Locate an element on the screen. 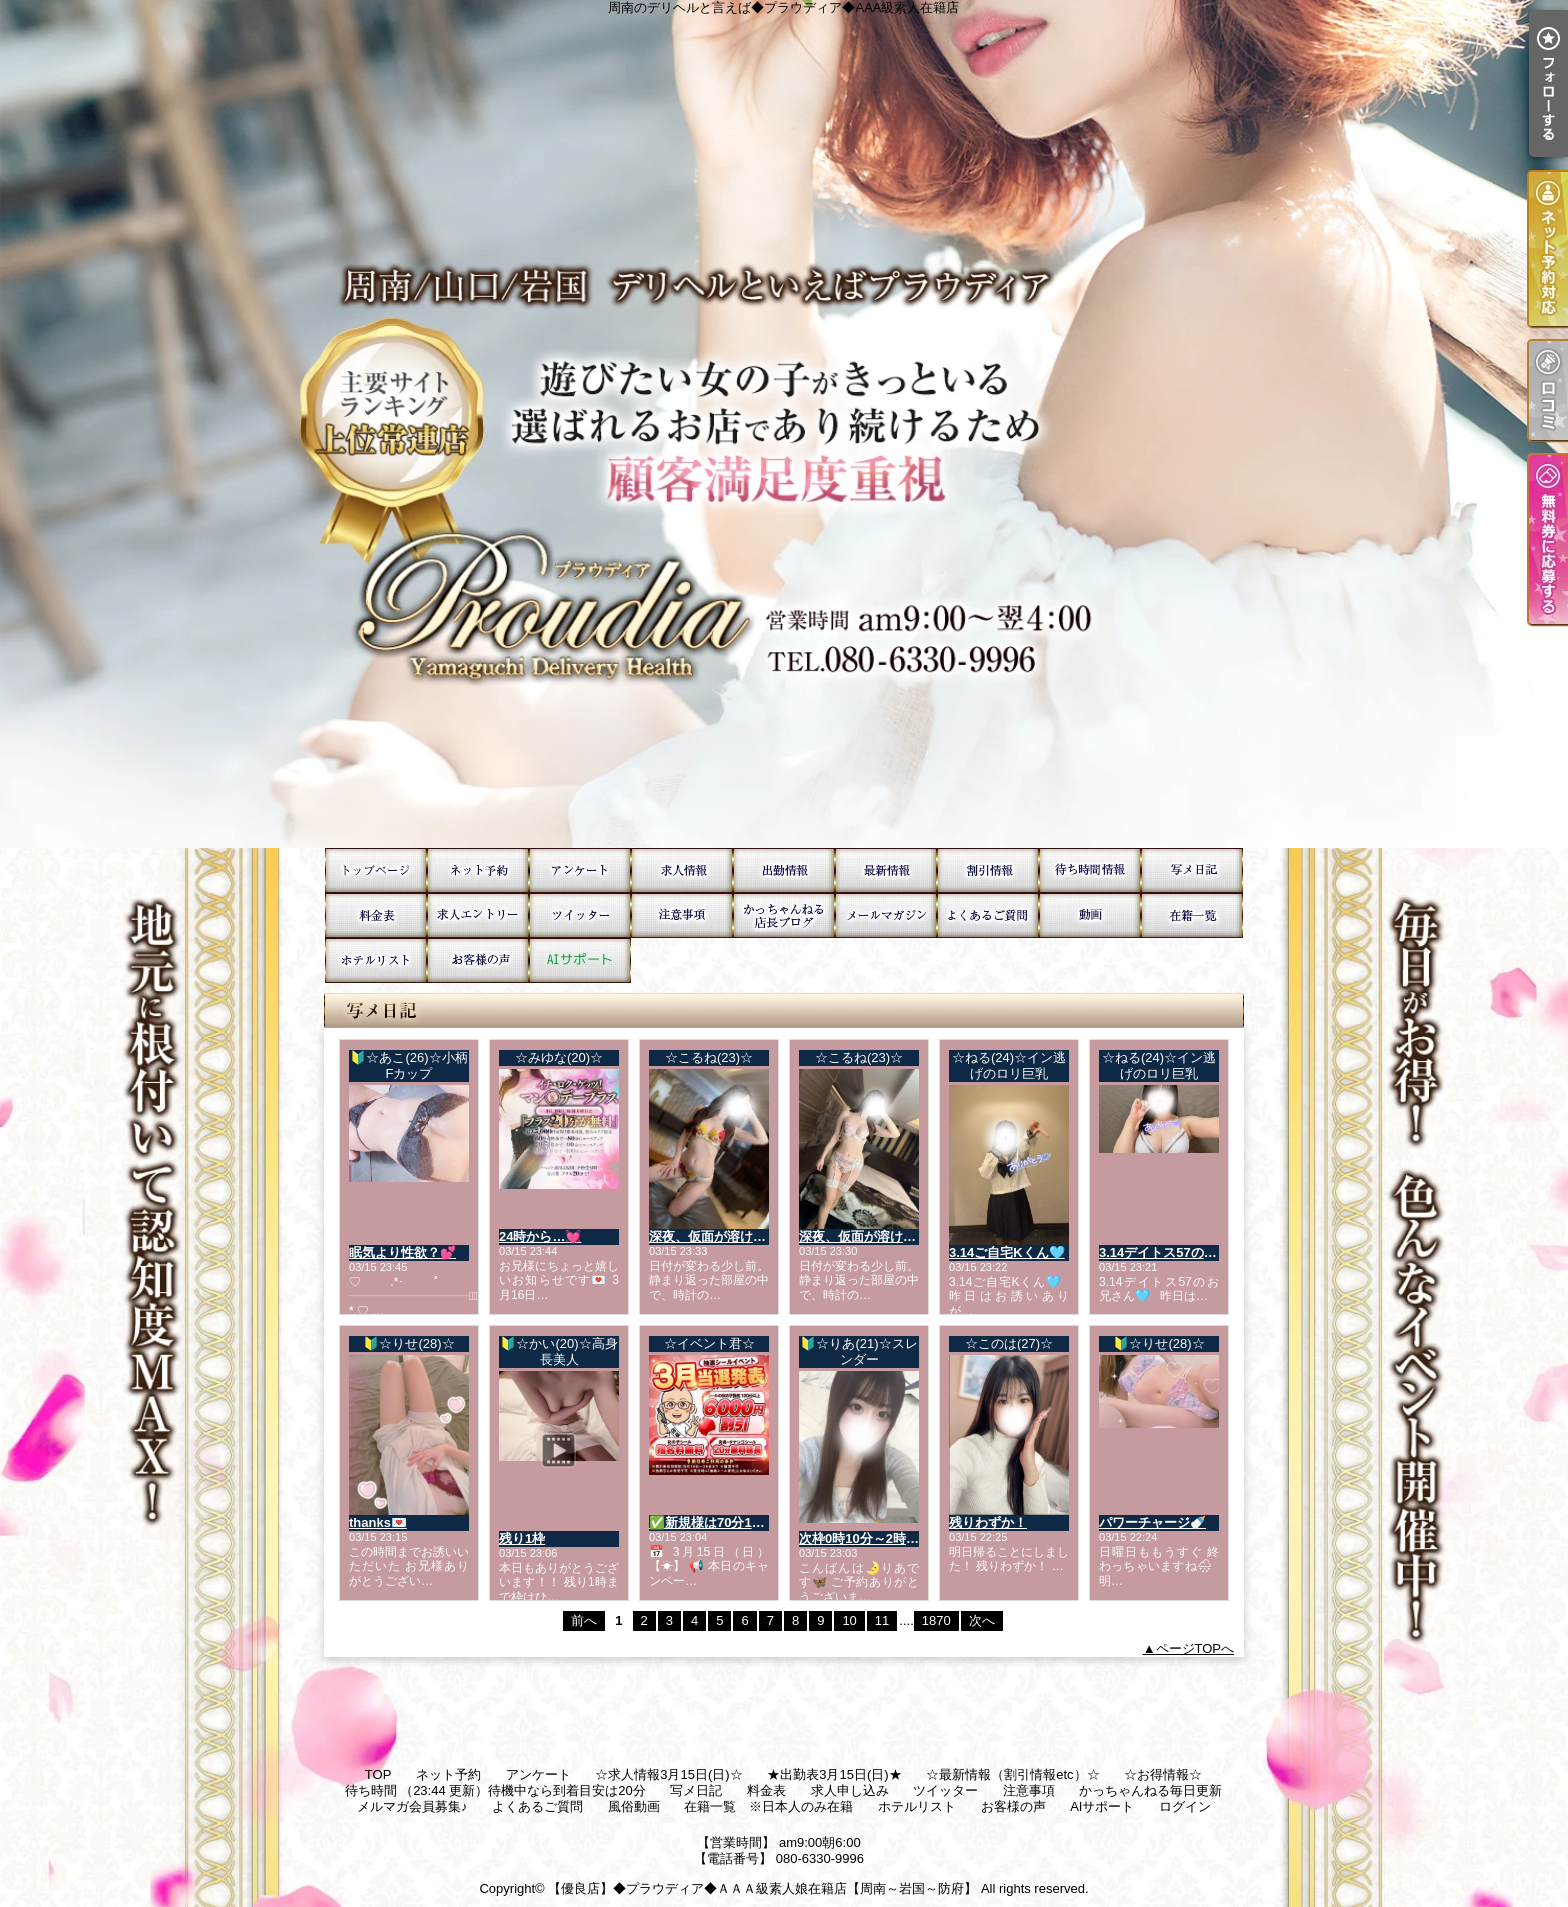  ★出勤表3月15日(日)★ is located at coordinates (784, 870).